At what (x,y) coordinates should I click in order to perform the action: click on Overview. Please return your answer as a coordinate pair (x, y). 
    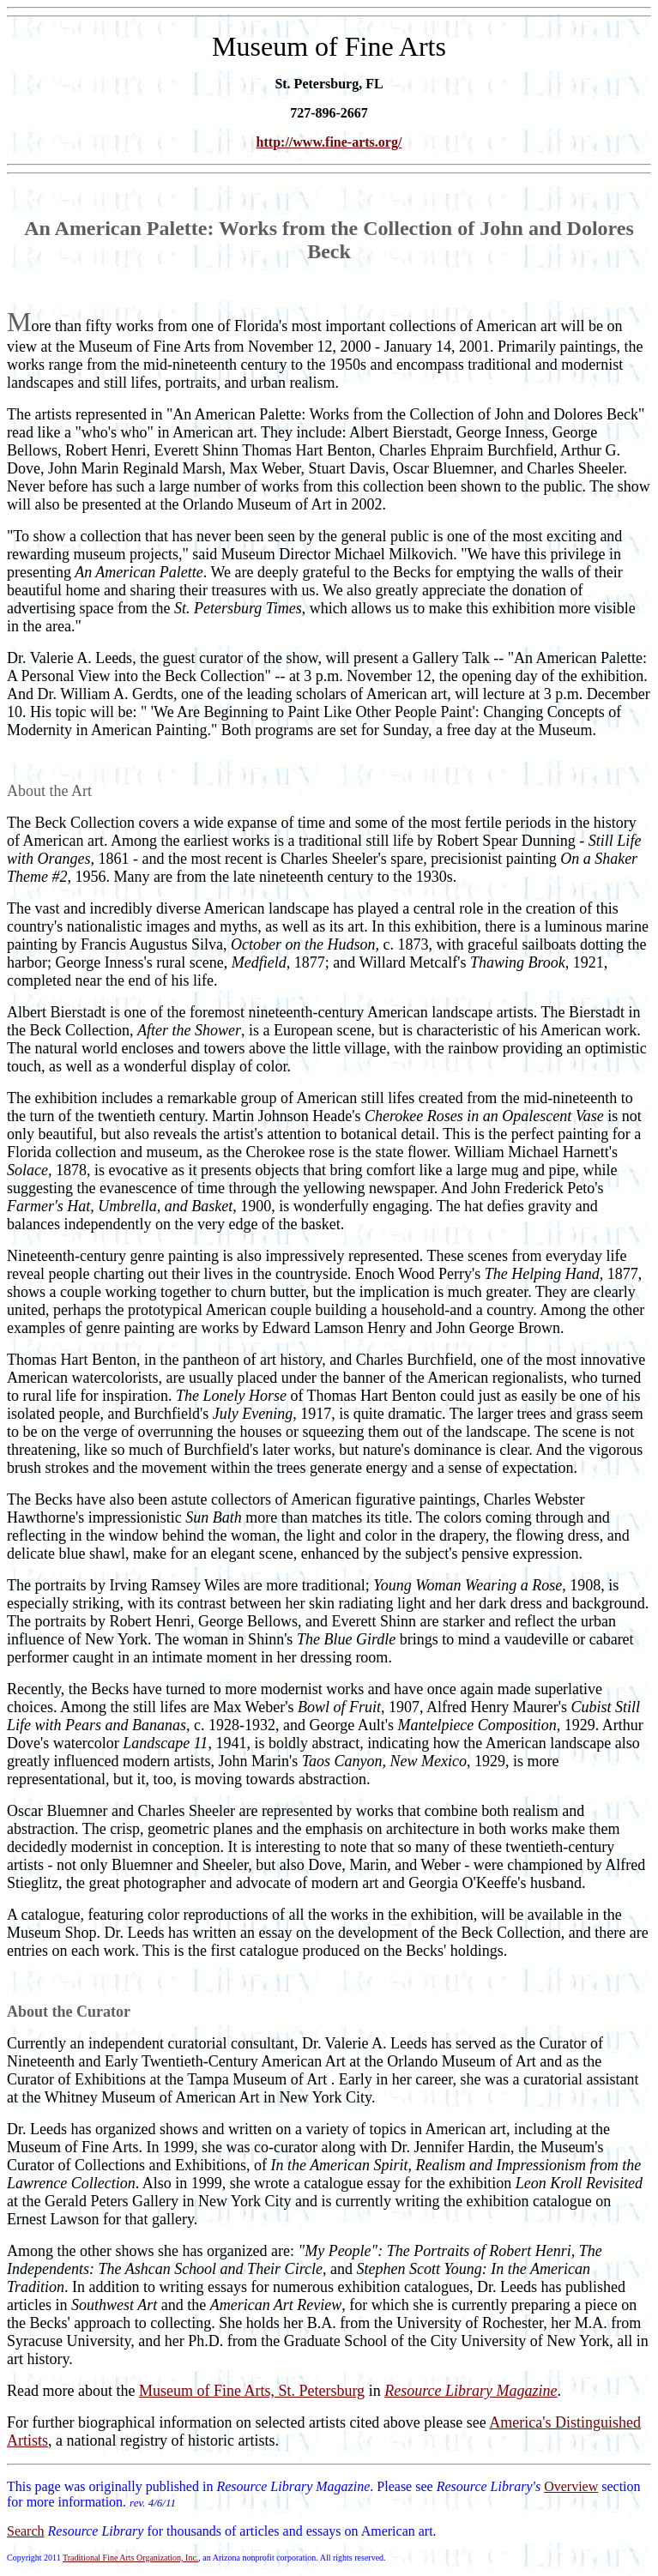
    Looking at the image, I should click on (571, 2486).